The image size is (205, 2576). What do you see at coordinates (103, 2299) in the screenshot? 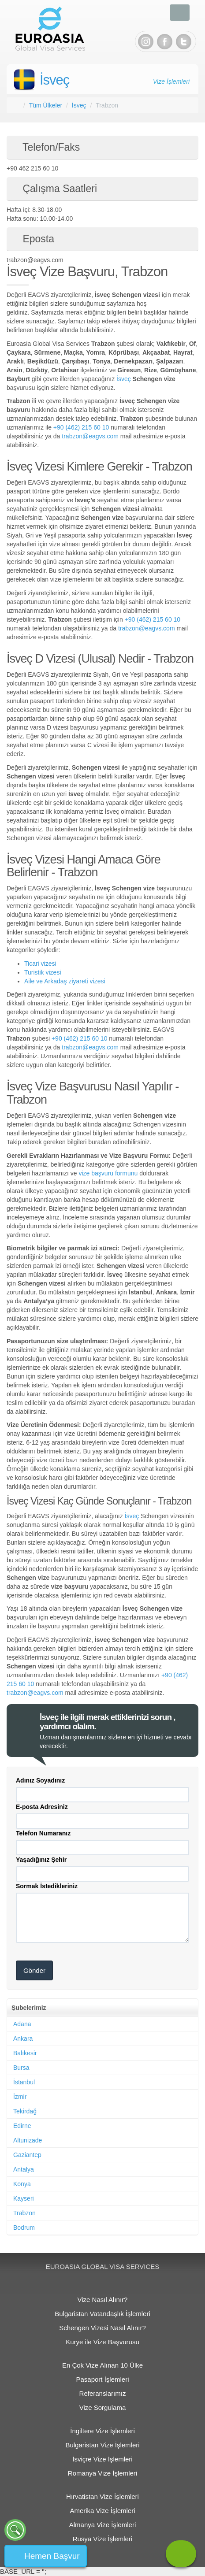
I see `Vize Nasıl Alınır?` at bounding box center [103, 2299].